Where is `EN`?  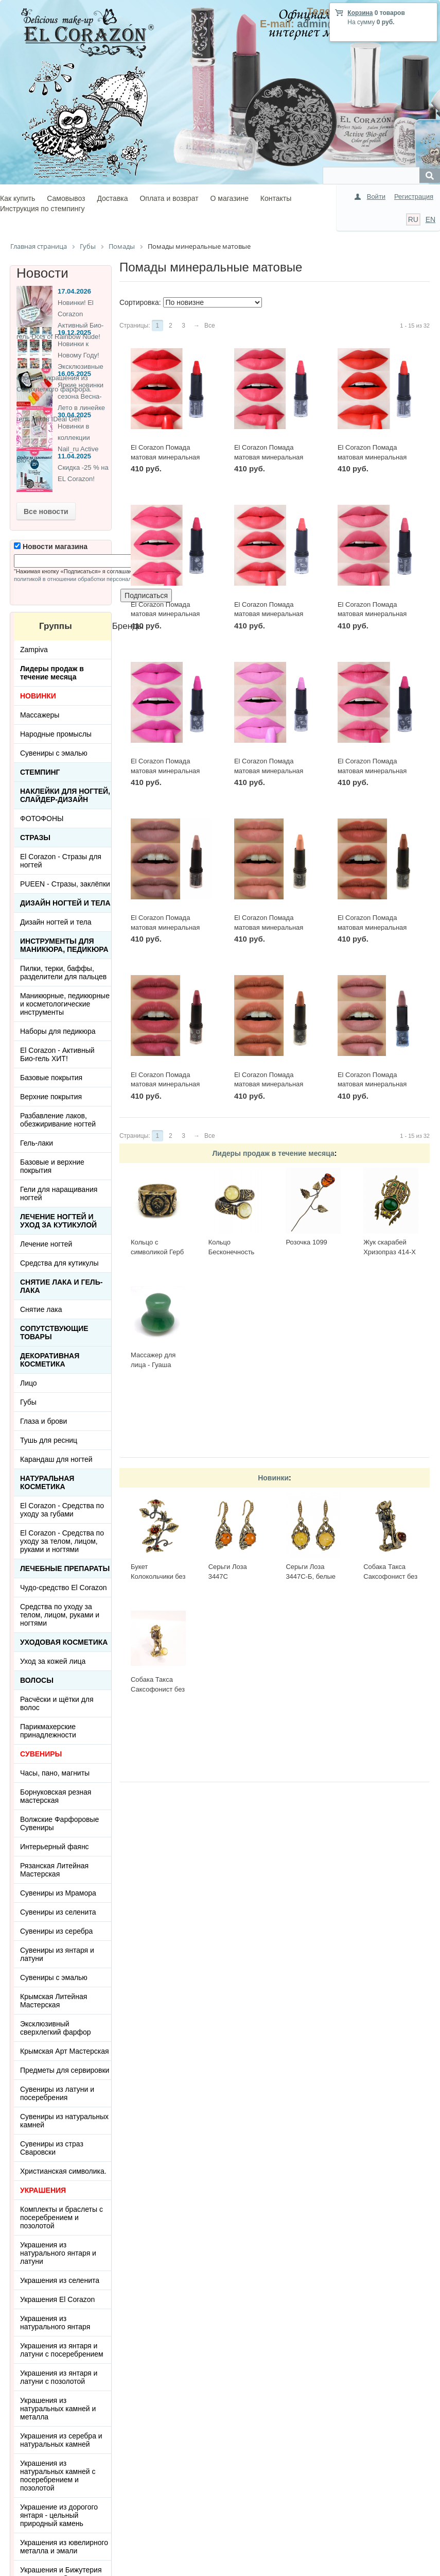
EN is located at coordinates (430, 219).